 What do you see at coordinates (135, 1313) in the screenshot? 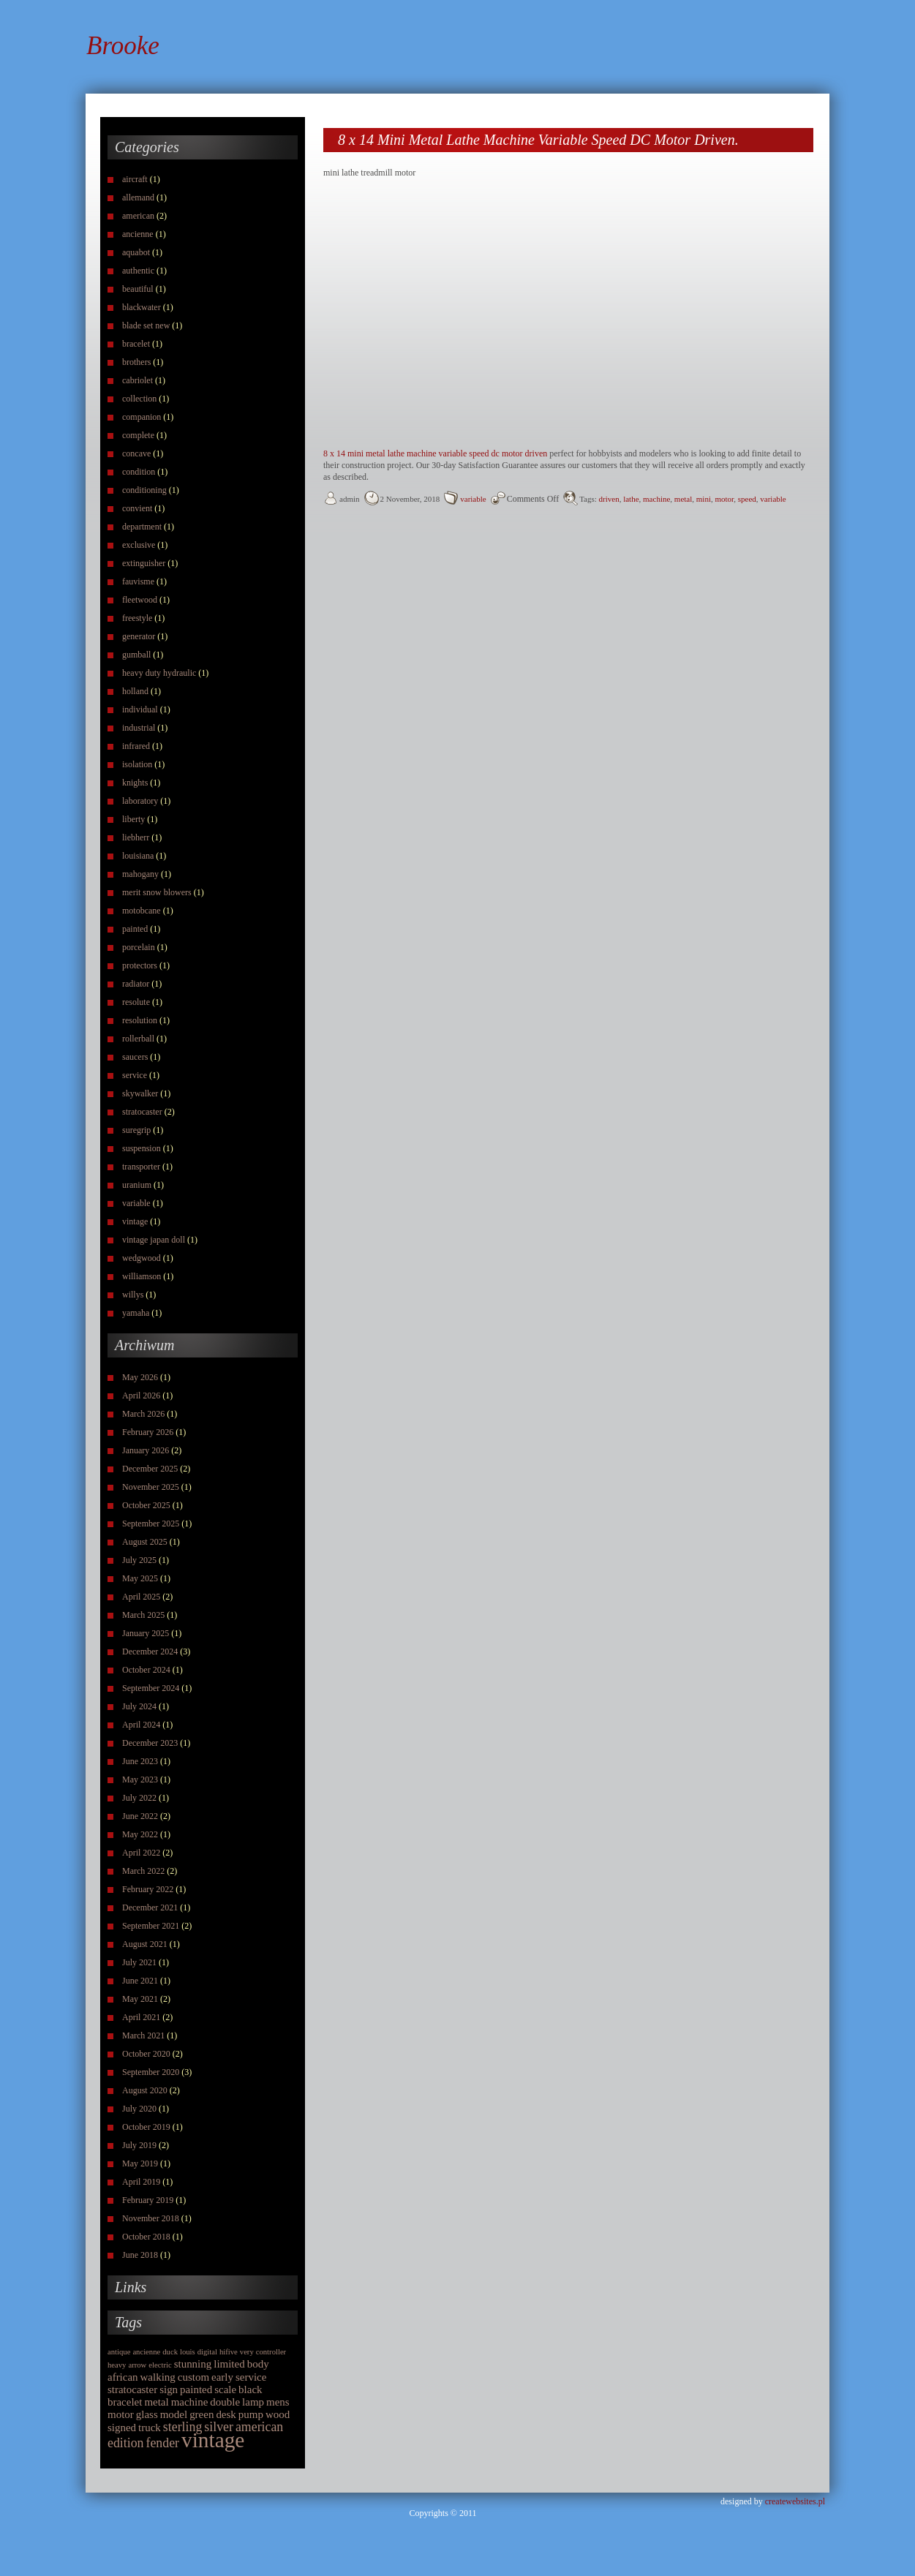
I see `yamaha` at bounding box center [135, 1313].